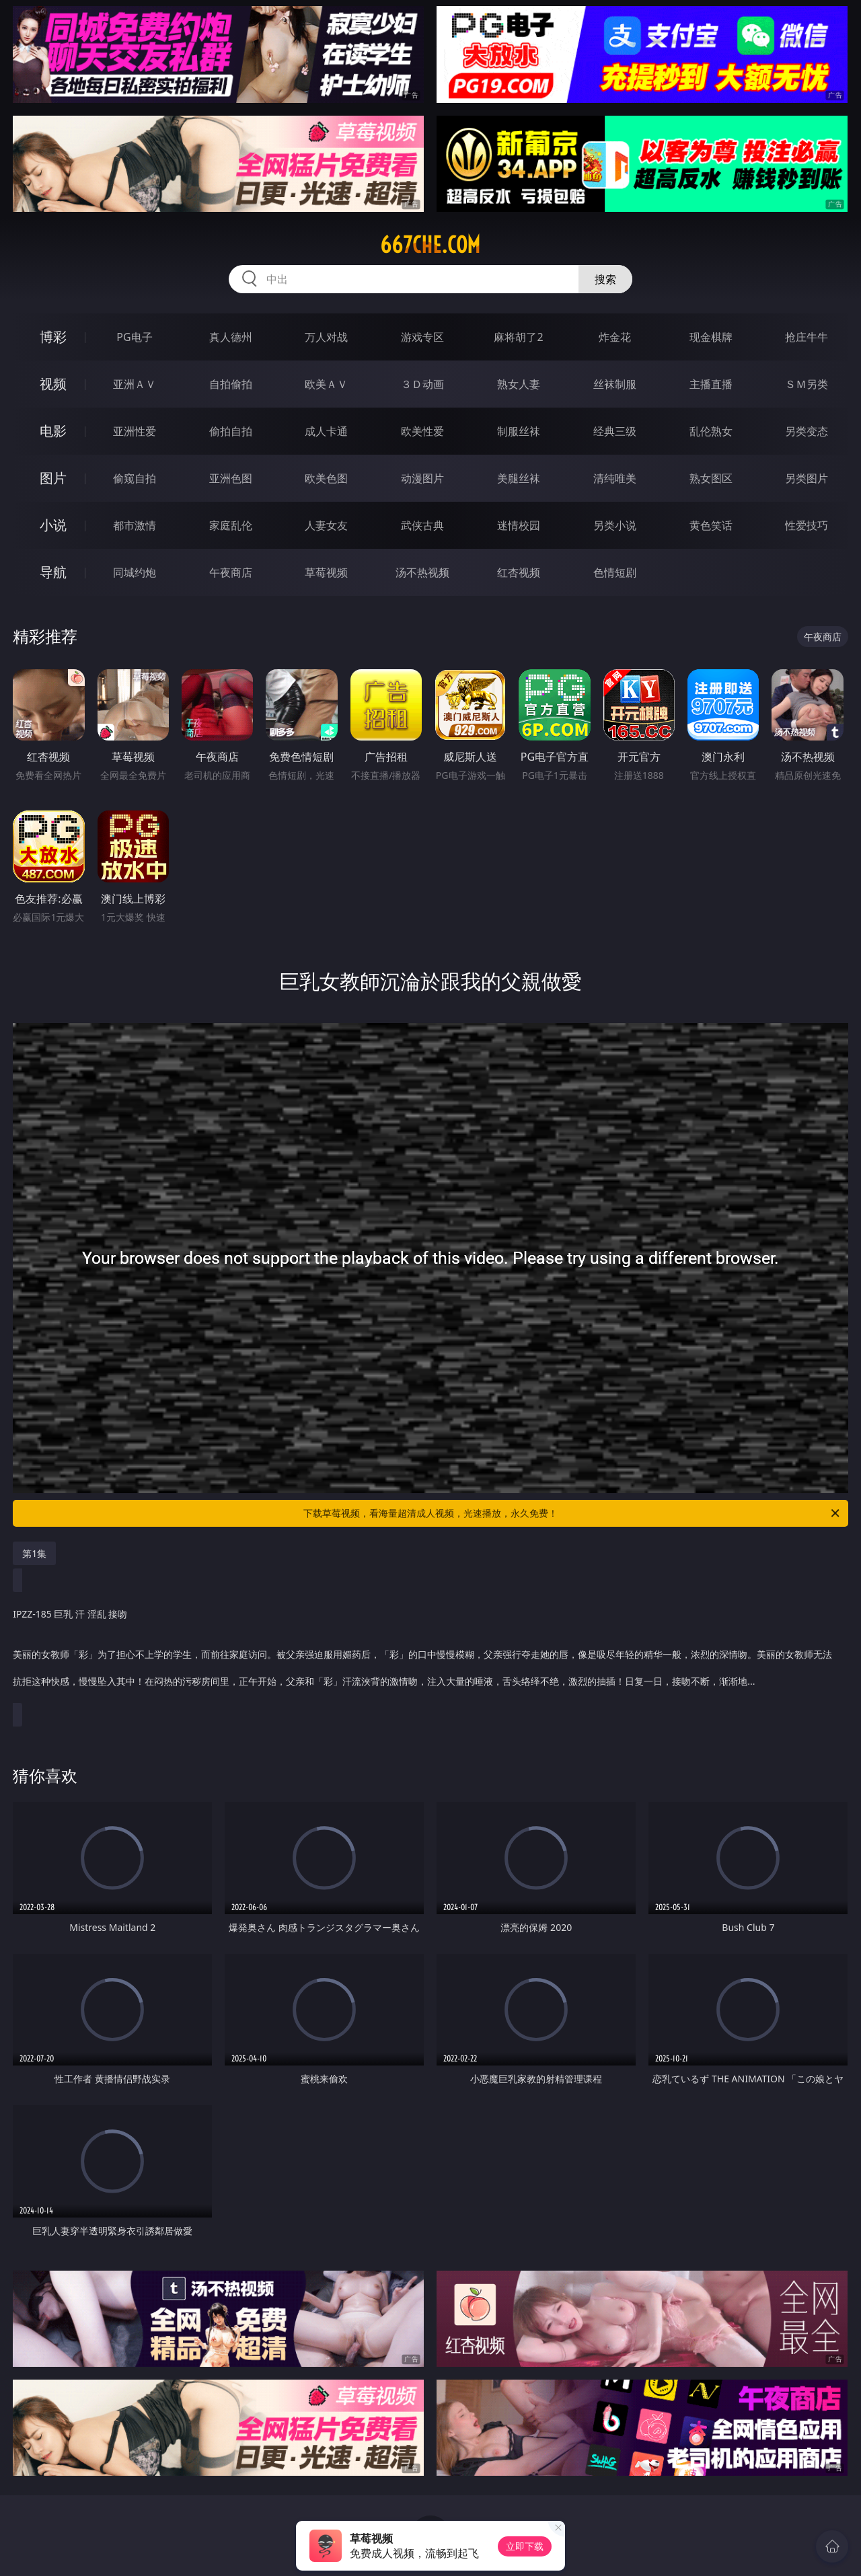 This screenshot has width=861, height=2576. I want to click on 丝袜制服, so click(614, 384).